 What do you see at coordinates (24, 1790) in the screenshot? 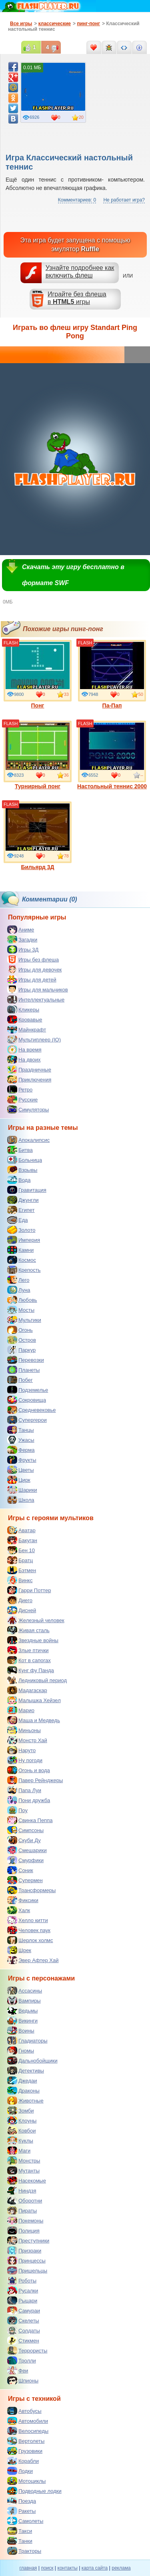
I see `Папа Луи` at bounding box center [24, 1790].